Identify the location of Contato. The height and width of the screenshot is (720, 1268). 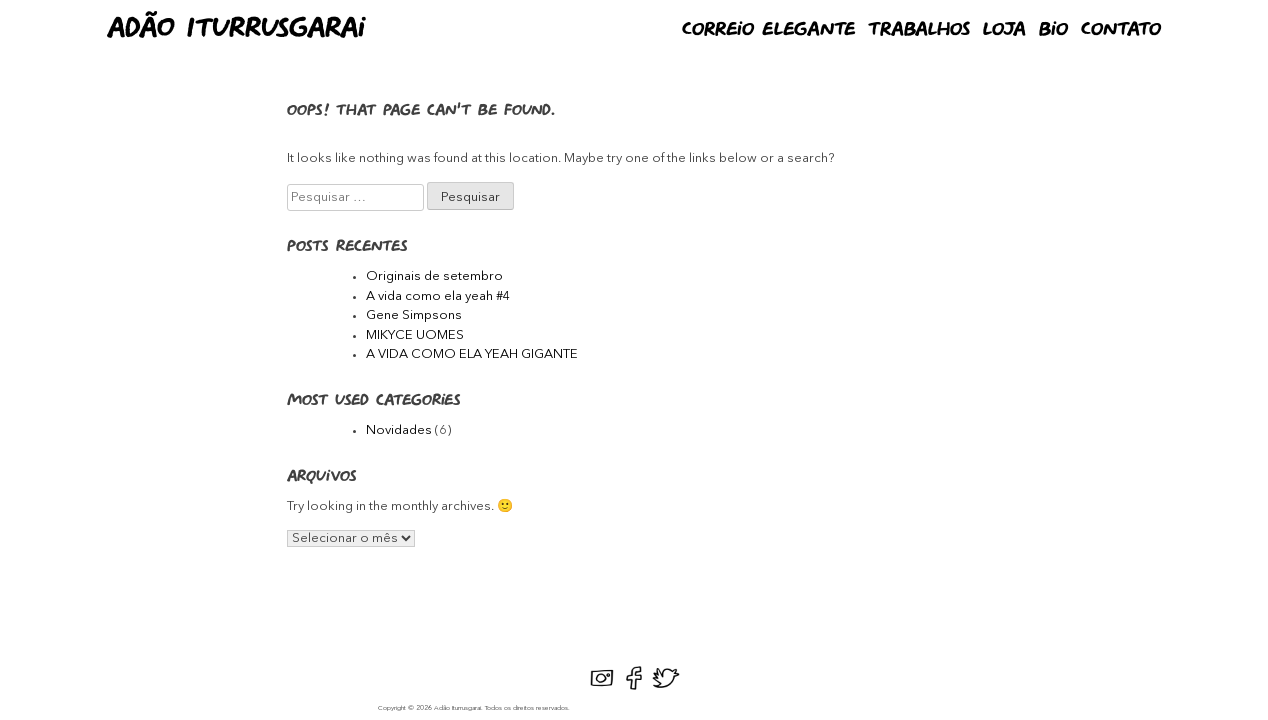
(1121, 30).